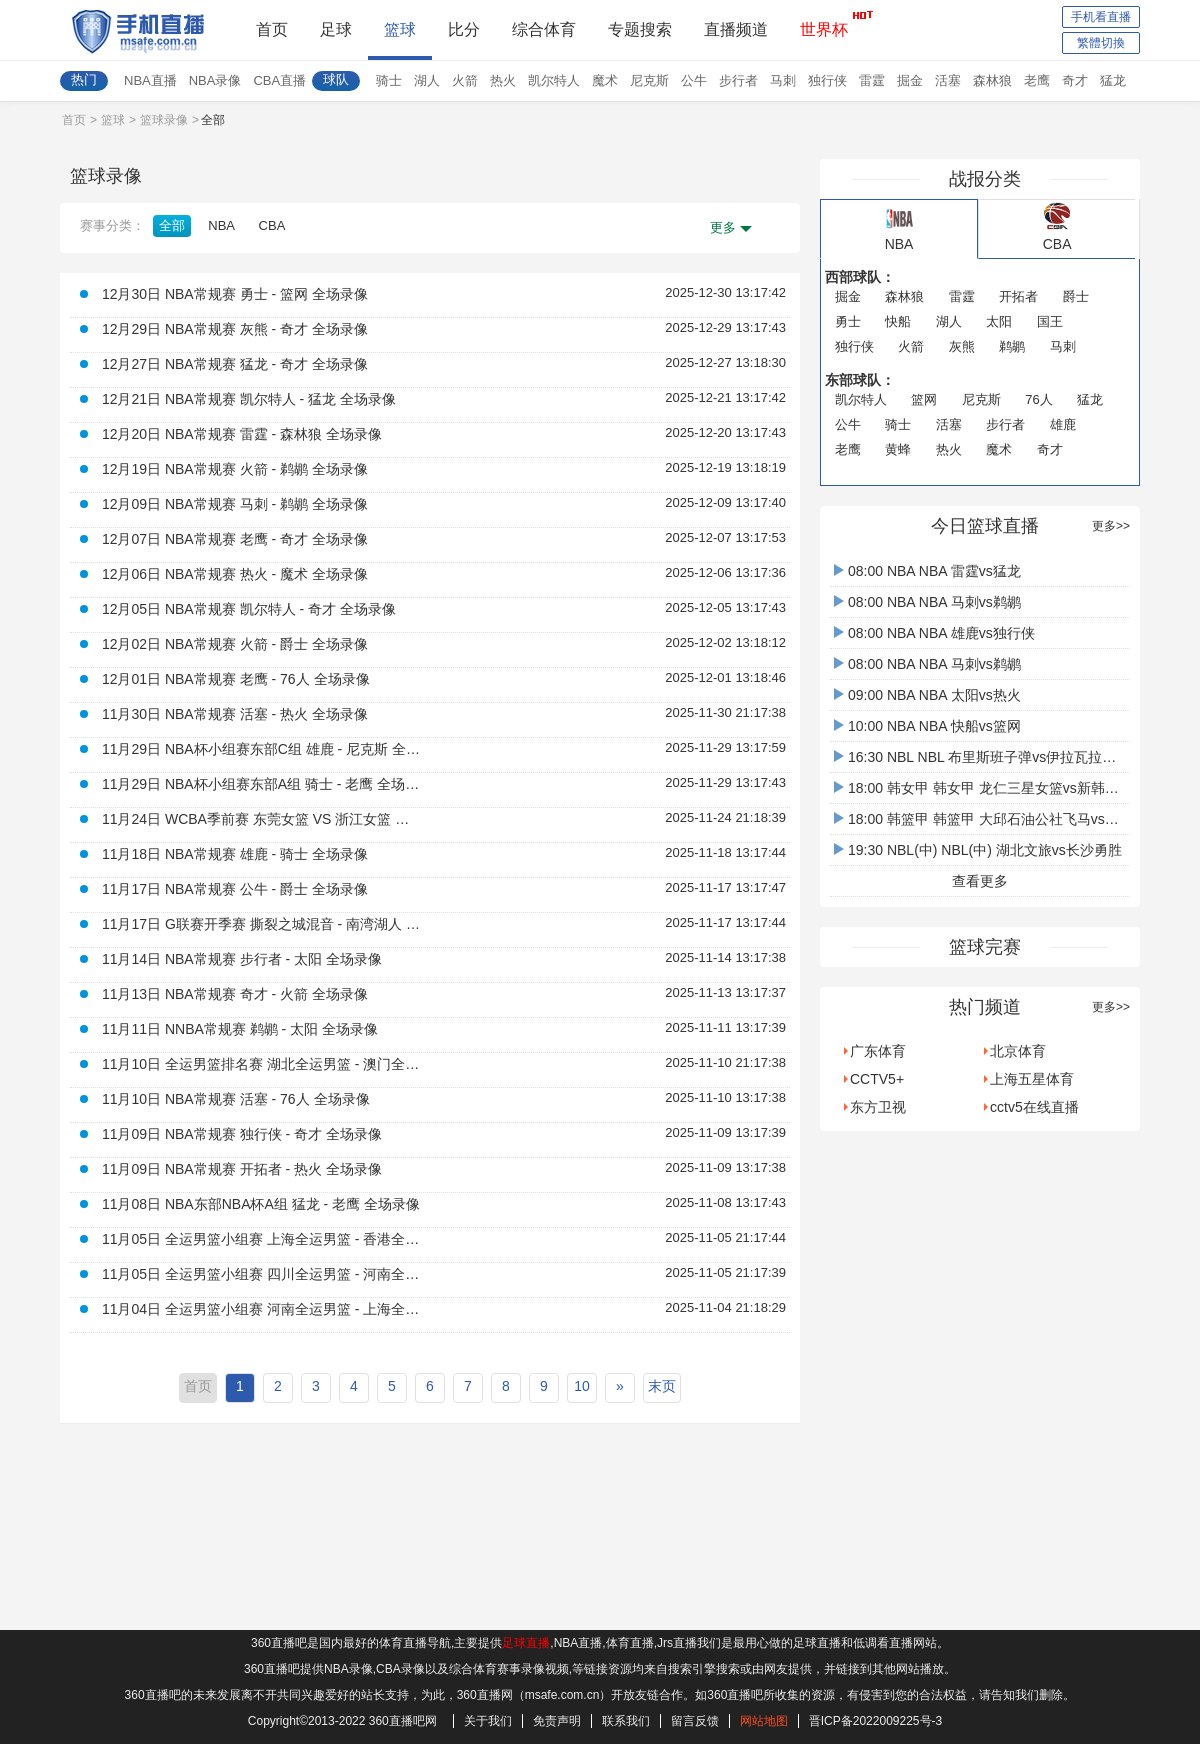  Describe the element at coordinates (235, 644) in the screenshot. I see `12月02日 NBA常规赛 火箭 - 爵士 全场录像` at that location.